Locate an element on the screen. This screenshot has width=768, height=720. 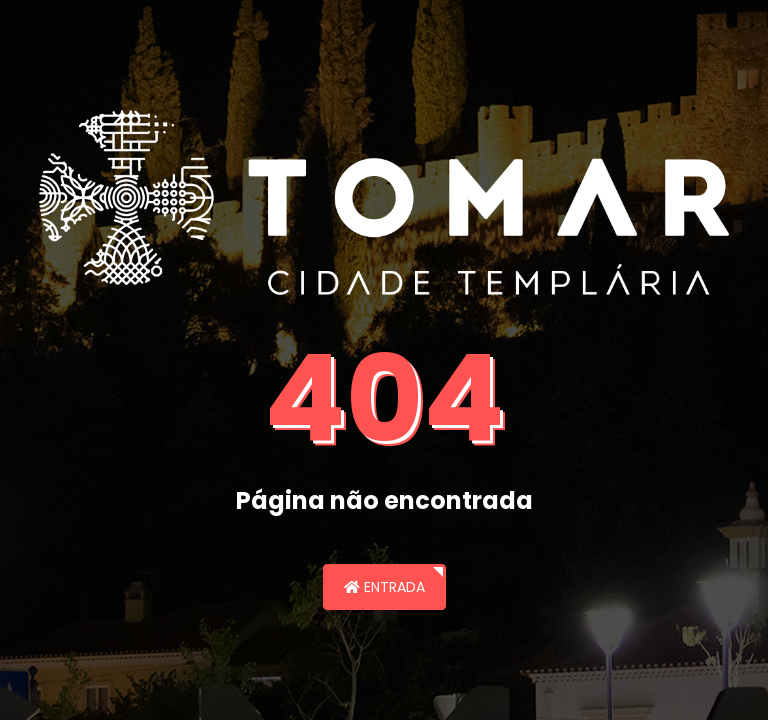
Entrada is located at coordinates (384, 587).